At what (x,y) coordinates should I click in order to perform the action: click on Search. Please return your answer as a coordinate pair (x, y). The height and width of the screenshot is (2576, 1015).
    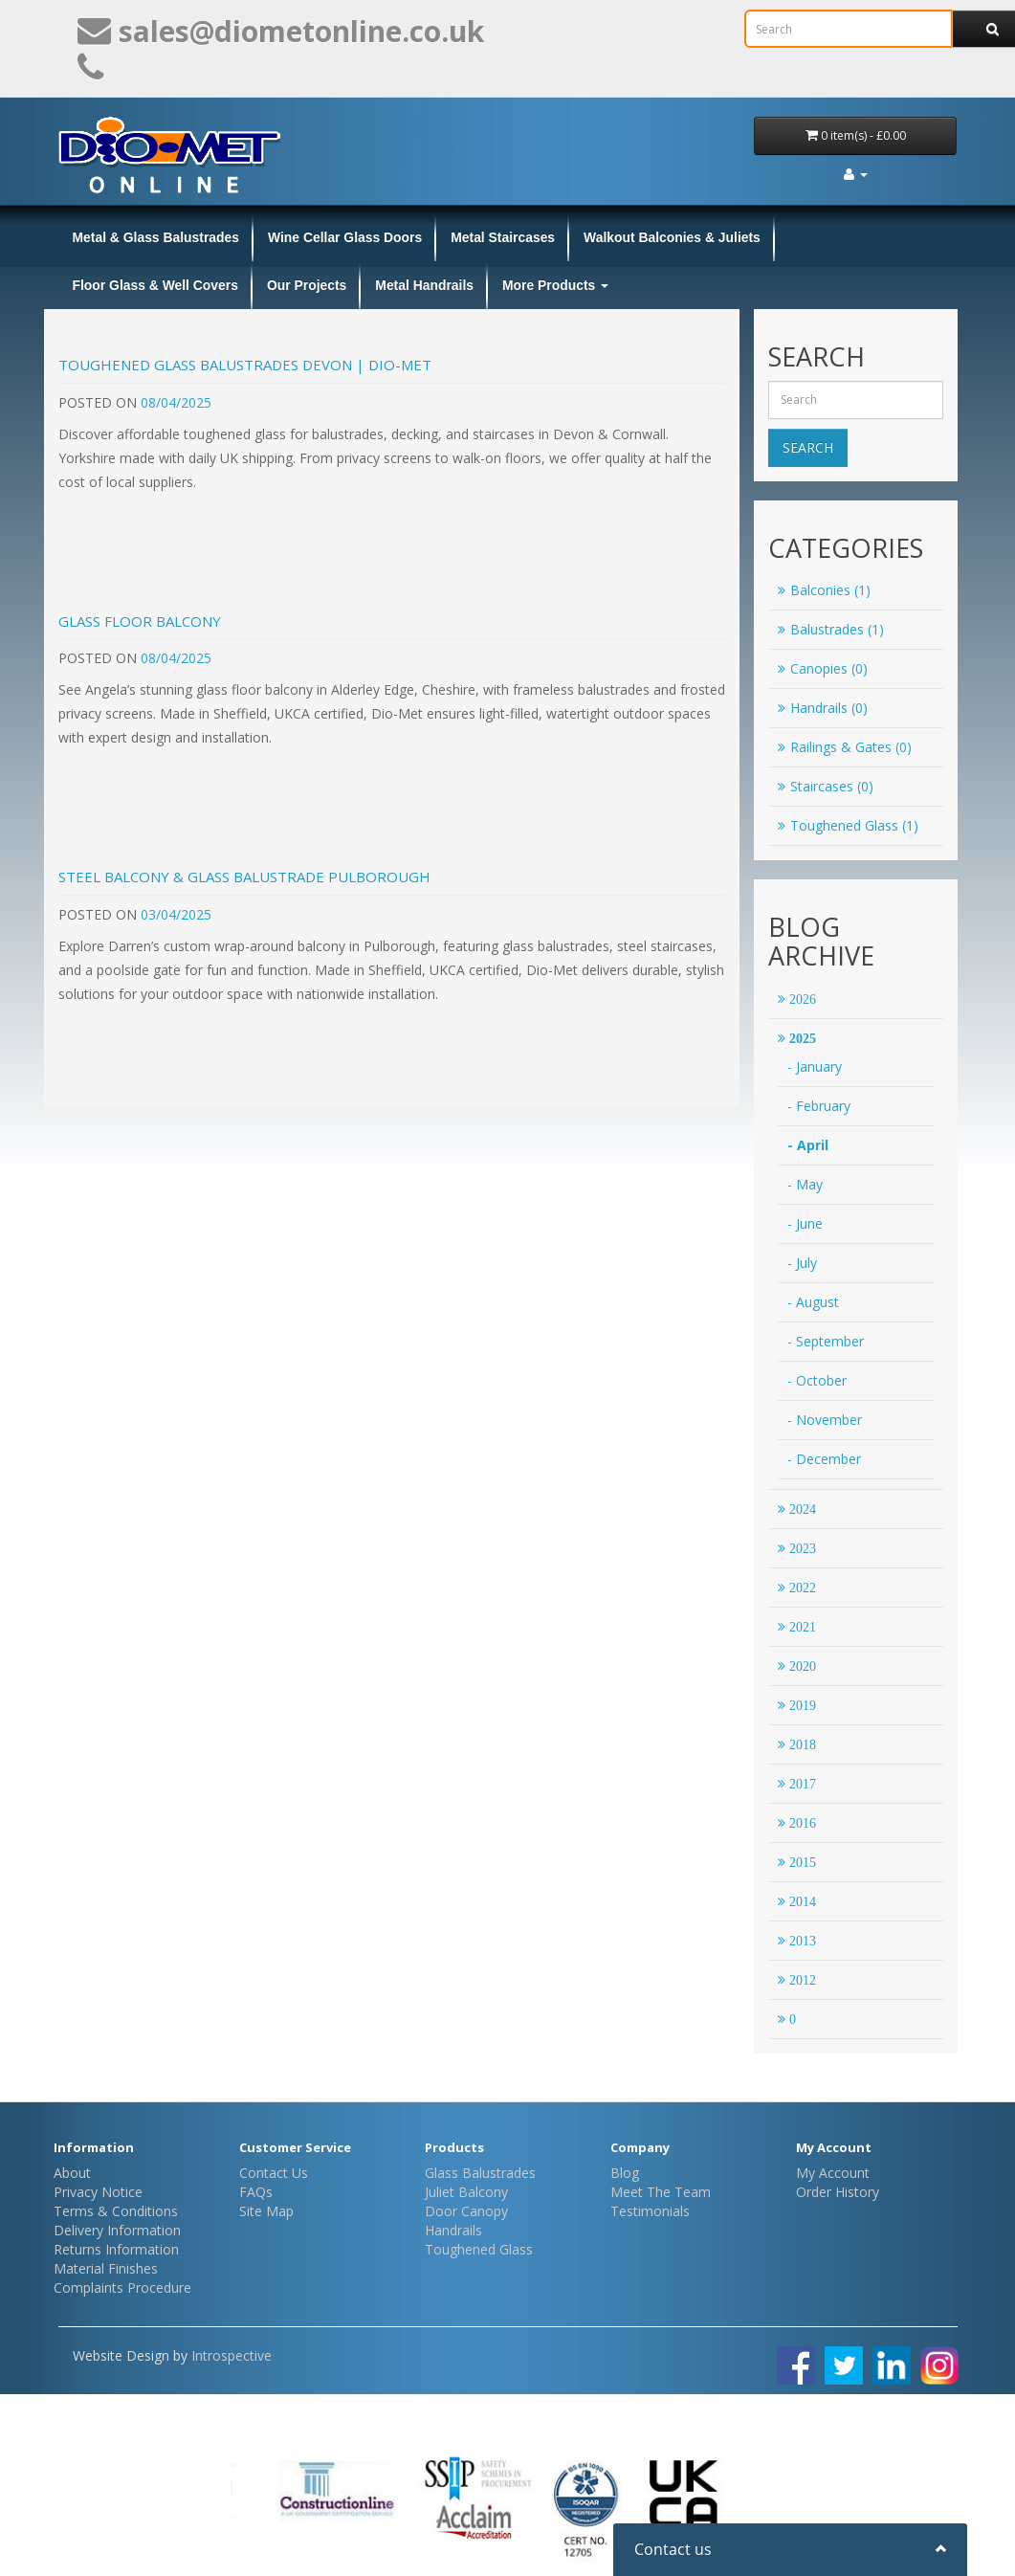
    Looking at the image, I should click on (808, 447).